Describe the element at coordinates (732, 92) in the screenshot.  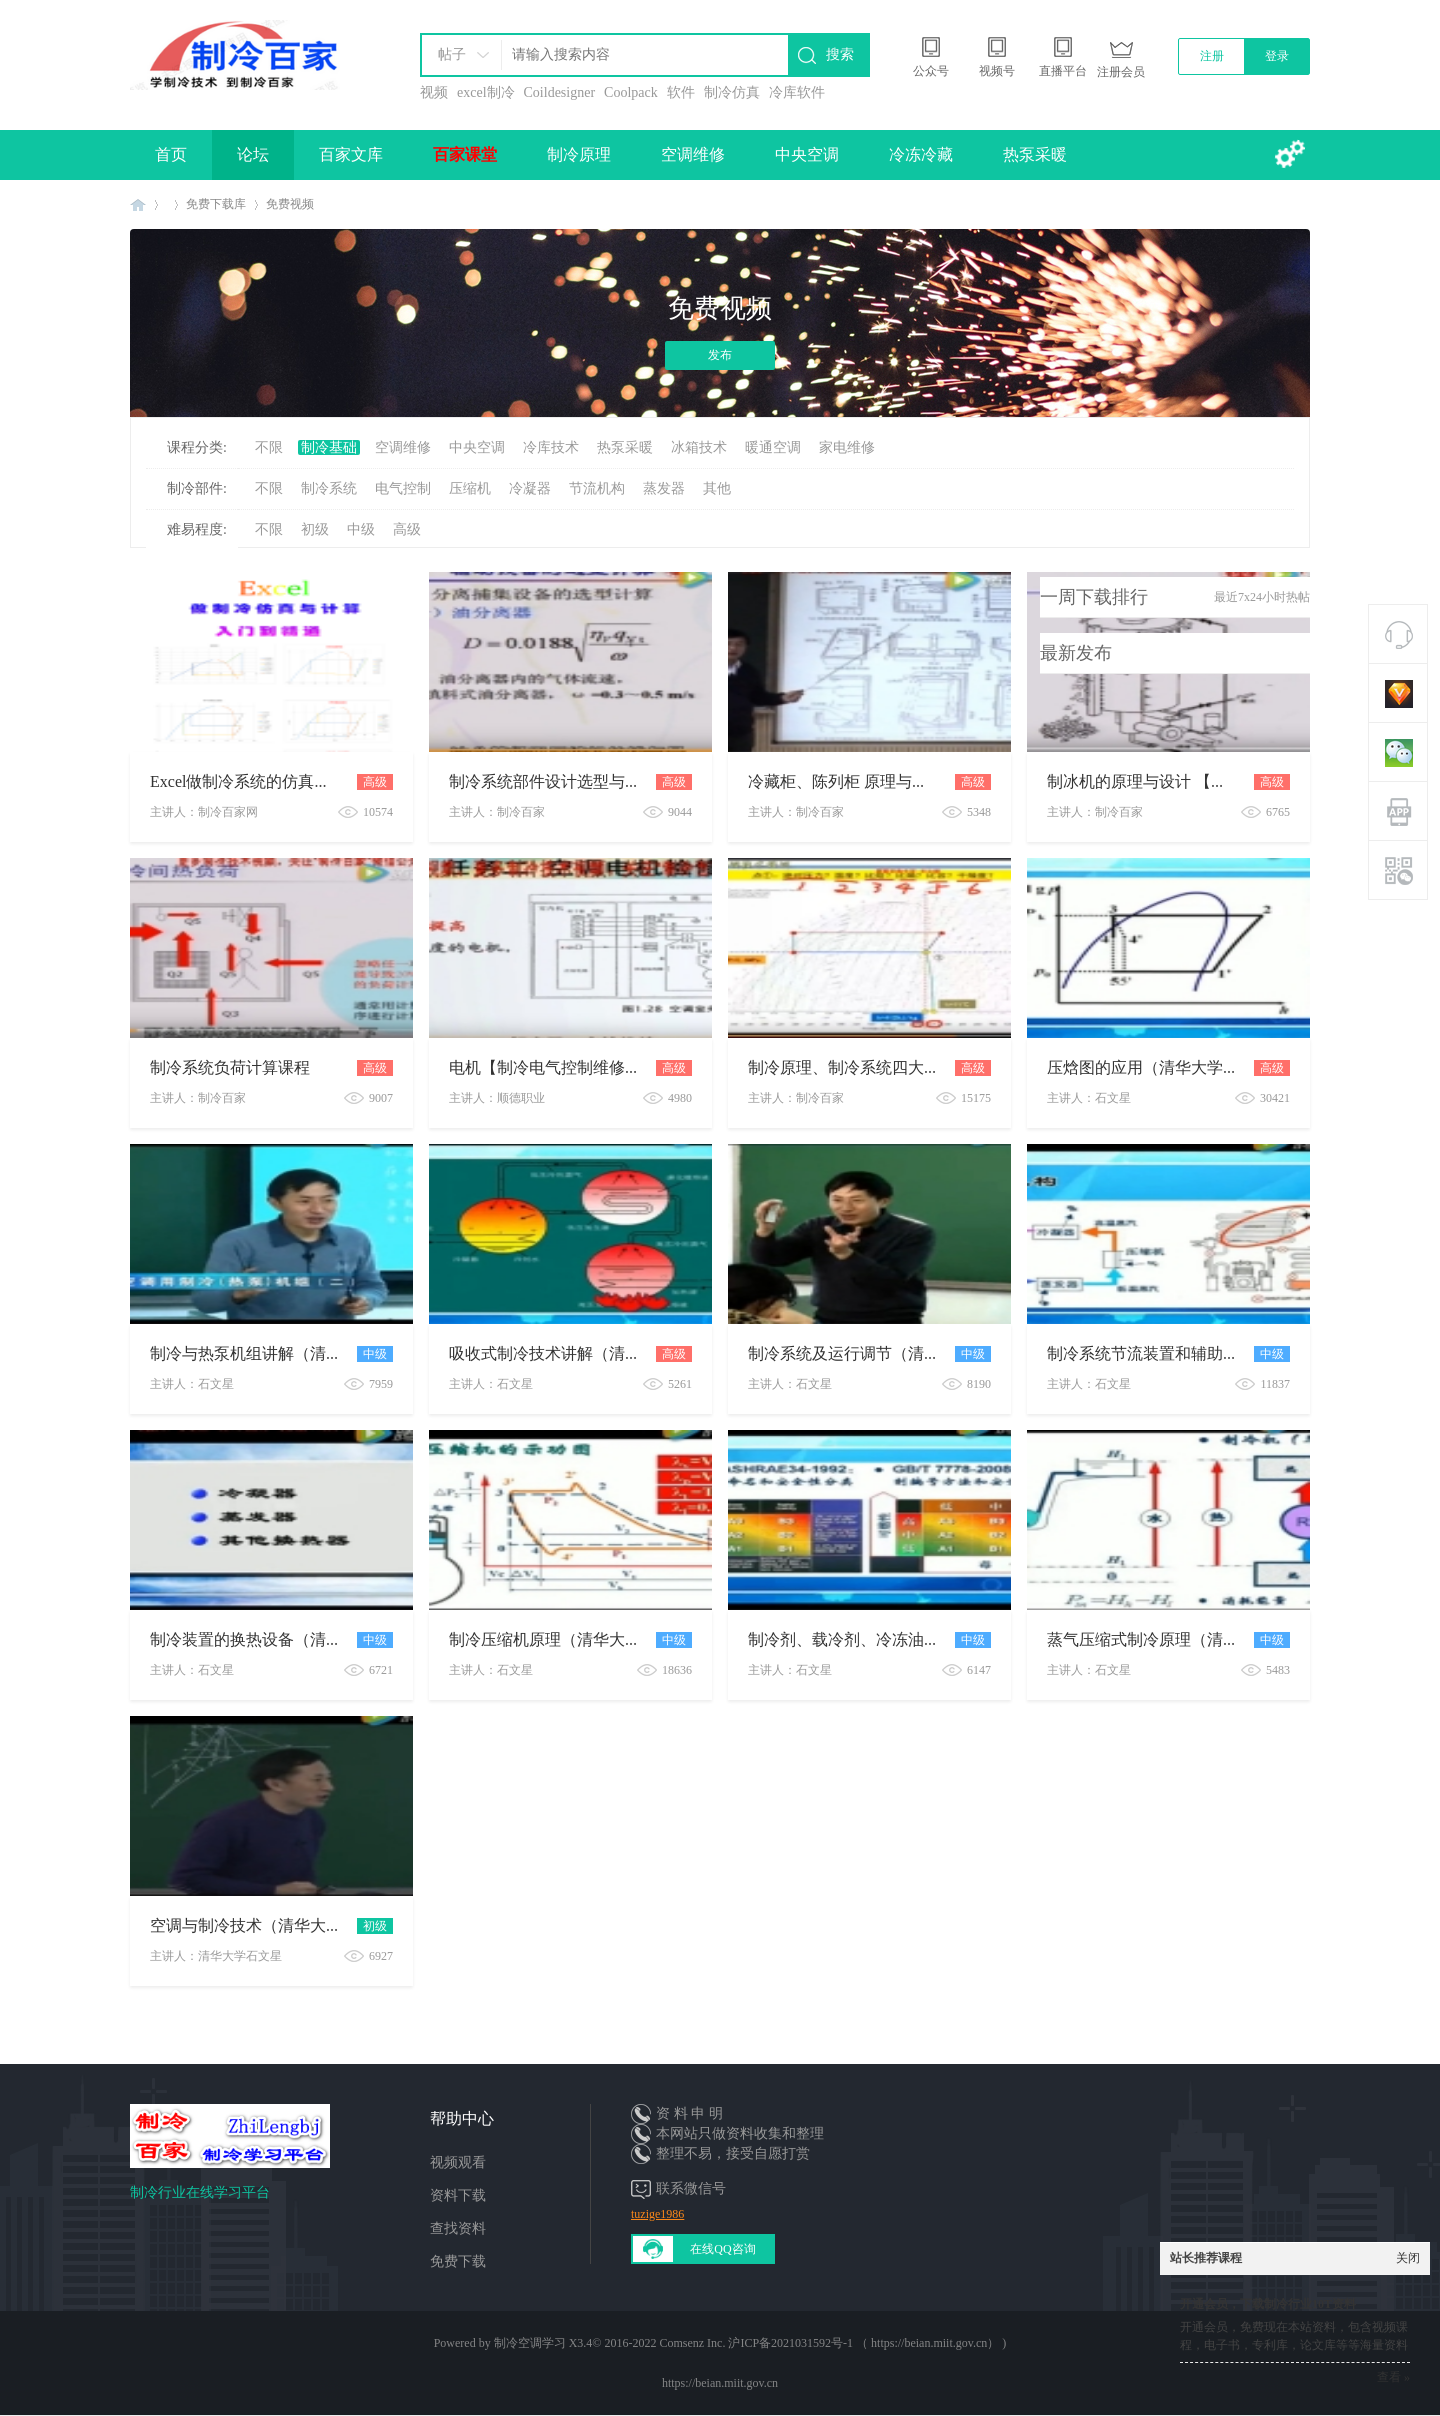
I see `制冷仿真` at that location.